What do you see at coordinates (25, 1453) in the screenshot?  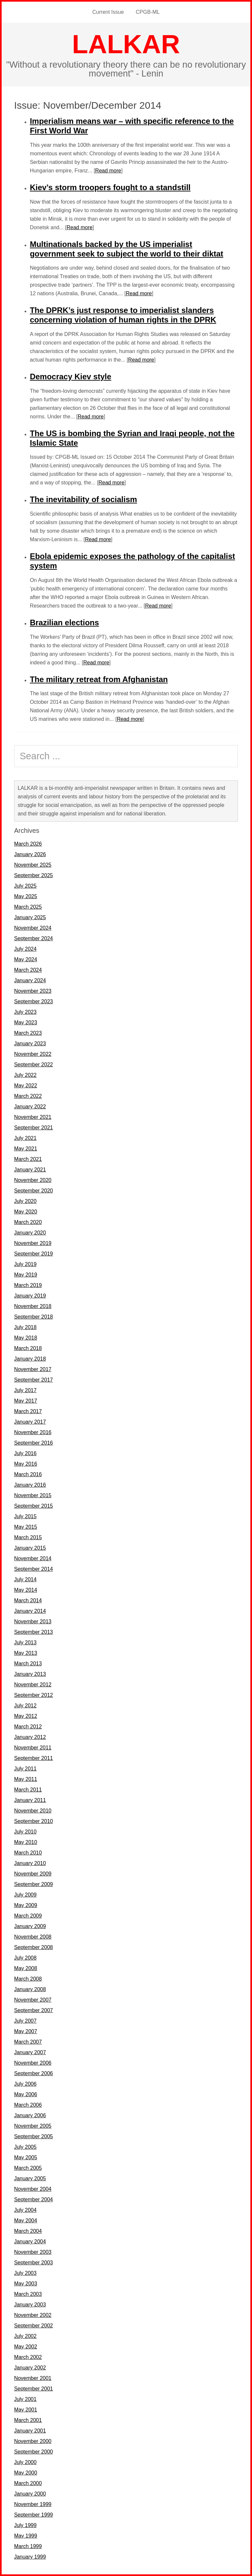 I see `July 2016` at bounding box center [25, 1453].